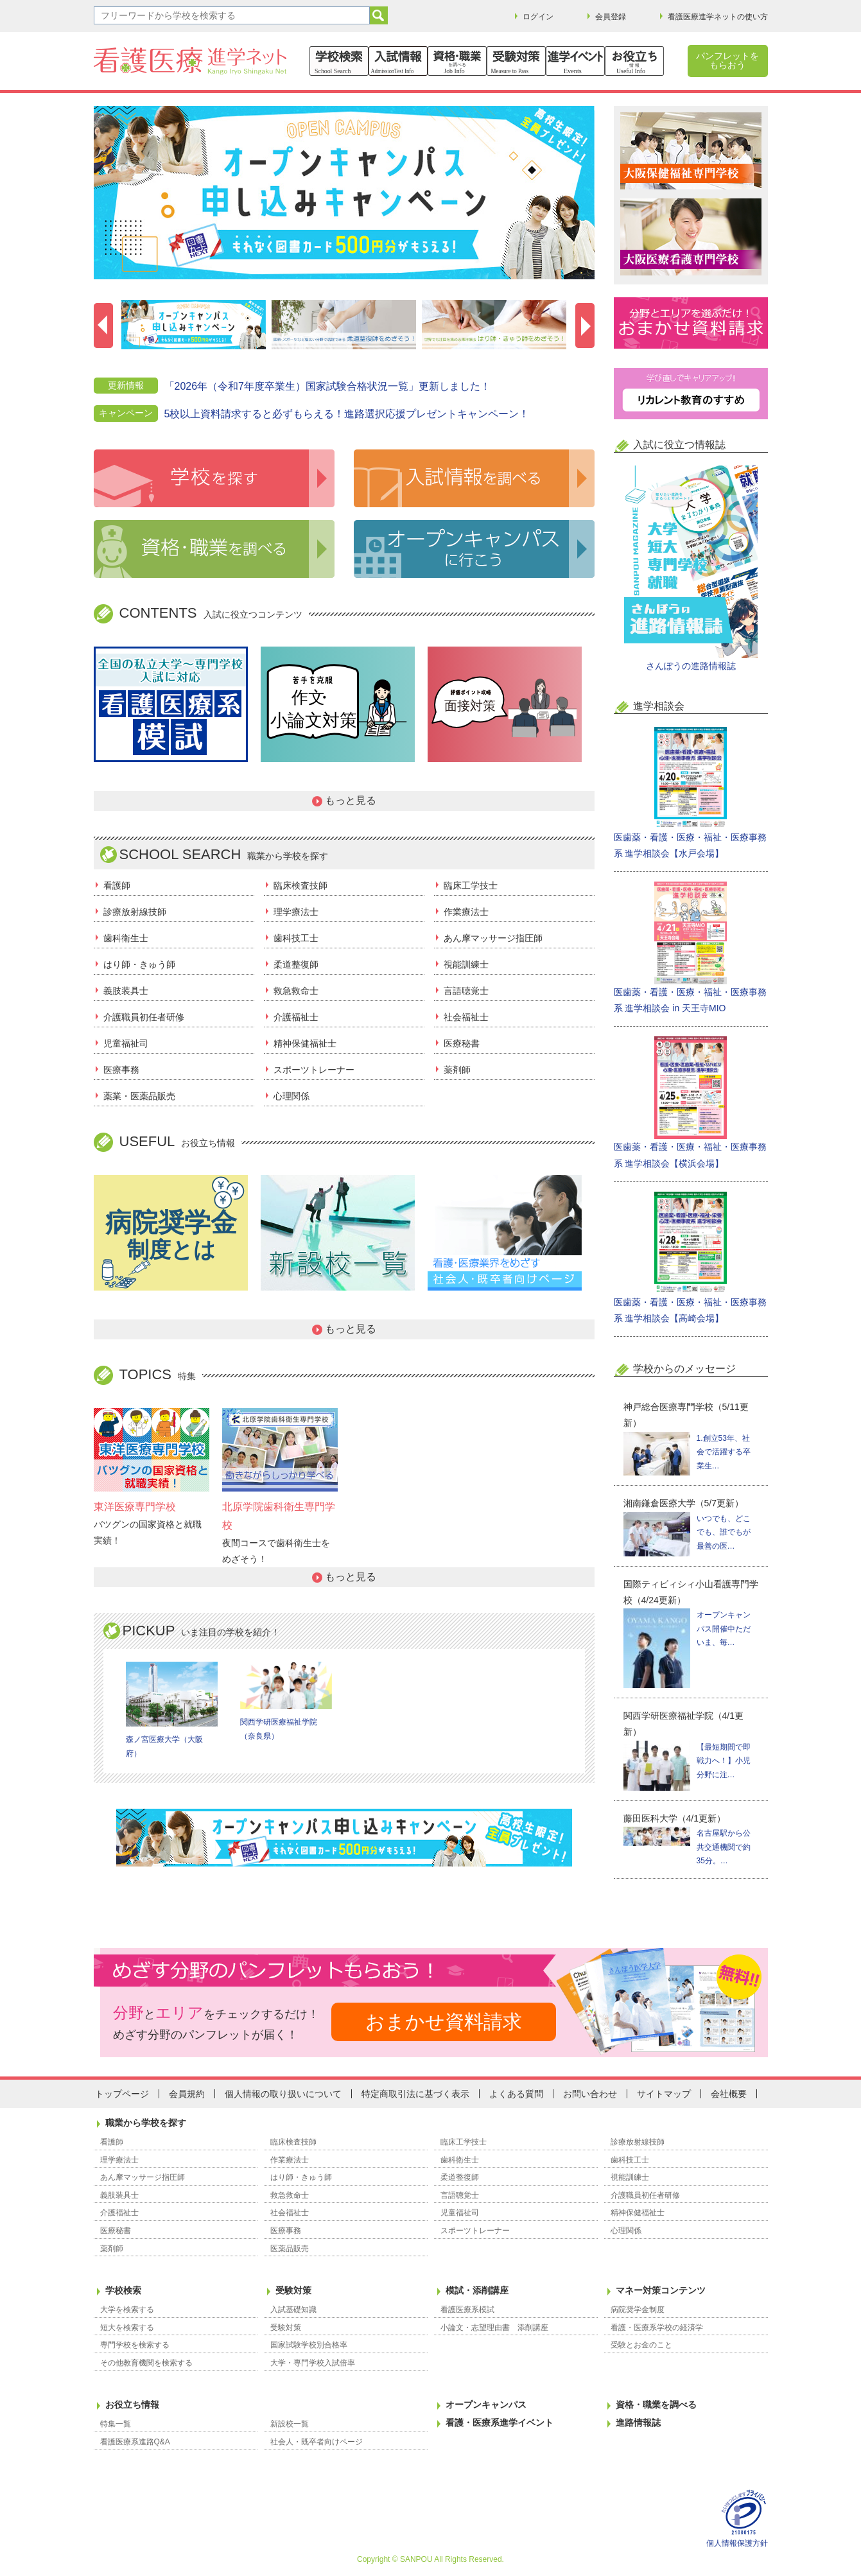 The height and width of the screenshot is (2576, 861). Describe the element at coordinates (143, 1017) in the screenshot. I see `介護職員初任者研修` at that location.